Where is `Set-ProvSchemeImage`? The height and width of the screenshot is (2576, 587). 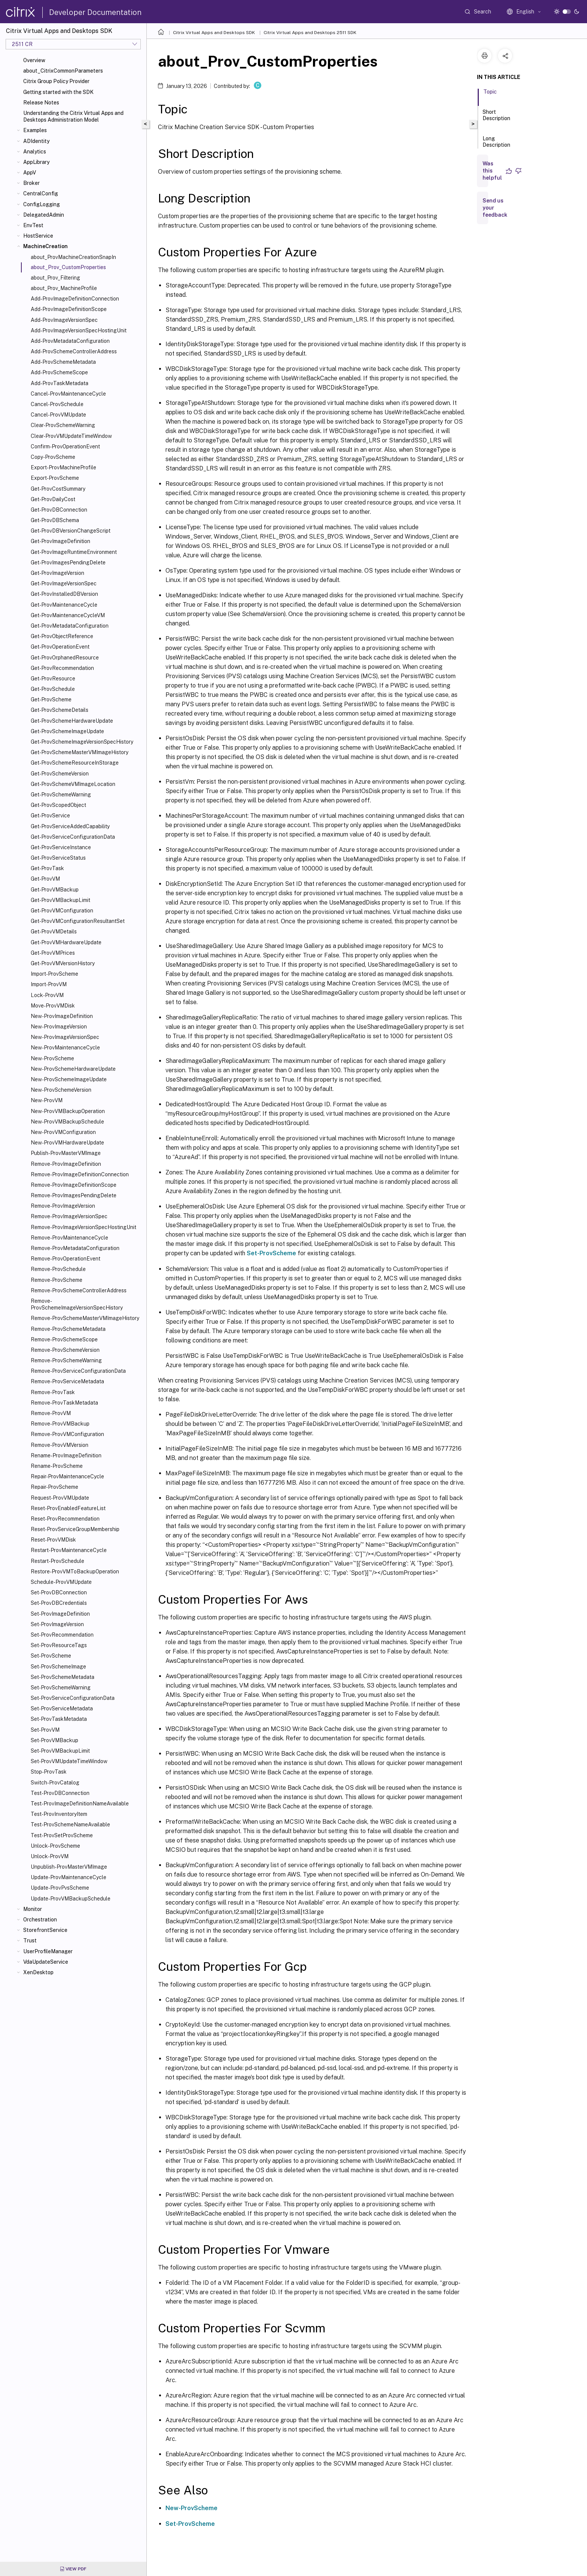
Set-ProvSchemeImage is located at coordinates (58, 1667).